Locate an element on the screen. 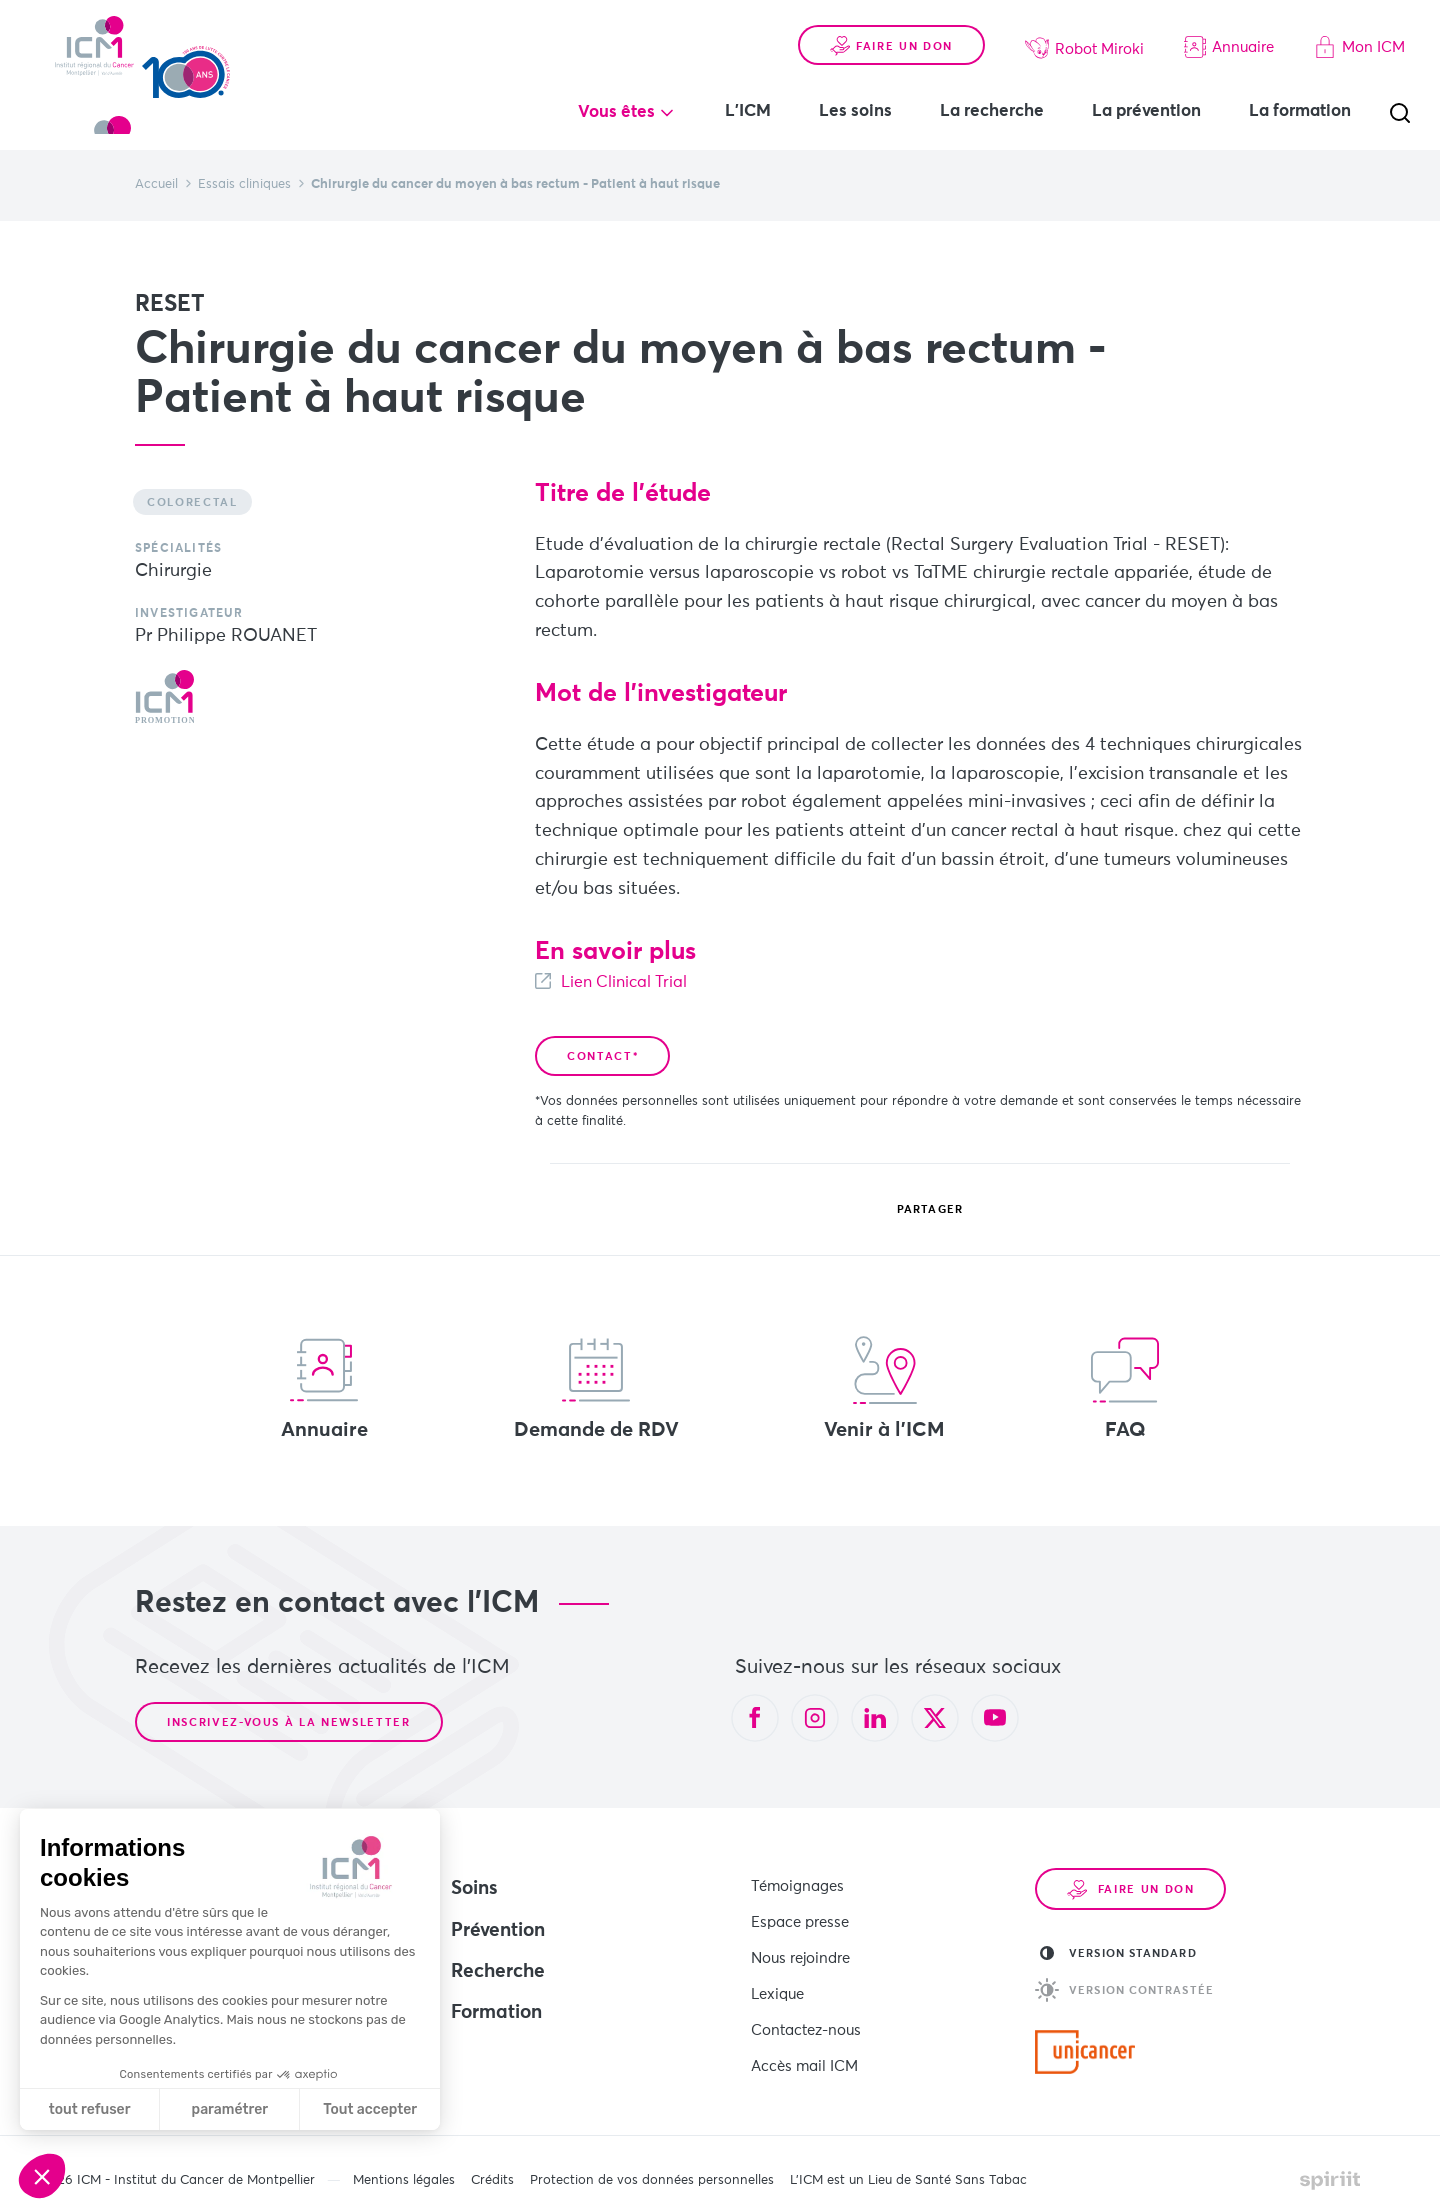 The width and height of the screenshot is (1440, 2210). Nous rejoindre is located at coordinates (800, 1945).